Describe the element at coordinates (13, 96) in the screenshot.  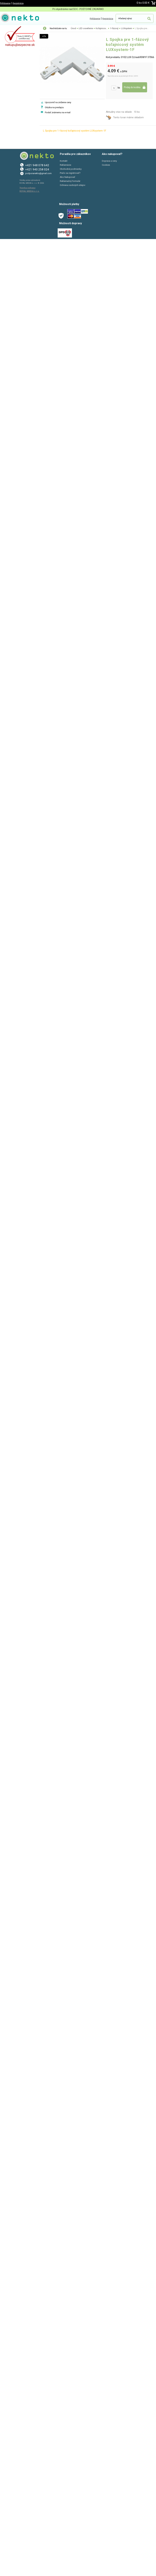
I see `Štvorcové` at that location.